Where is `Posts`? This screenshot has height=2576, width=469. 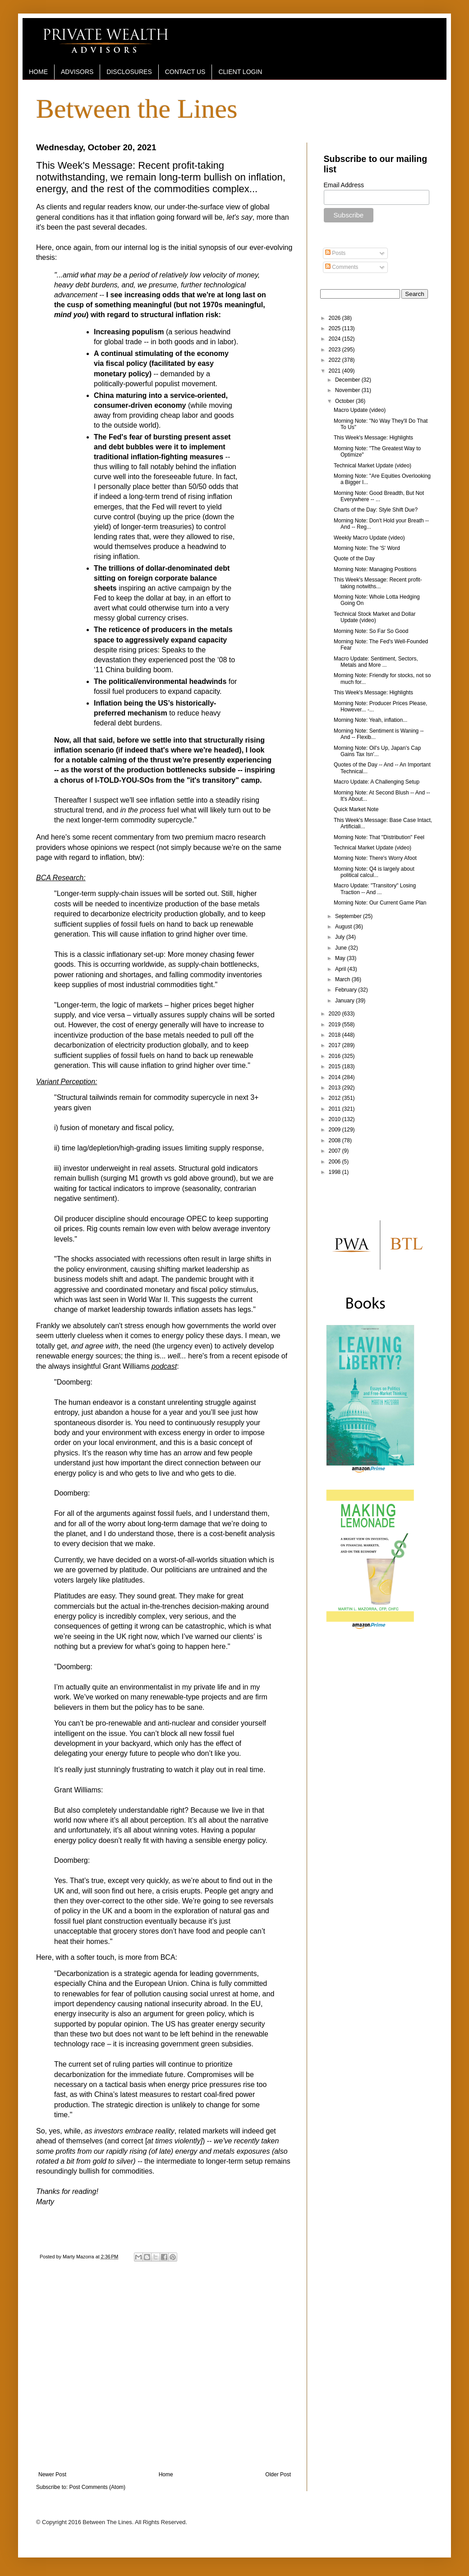
Posts is located at coordinates (335, 253).